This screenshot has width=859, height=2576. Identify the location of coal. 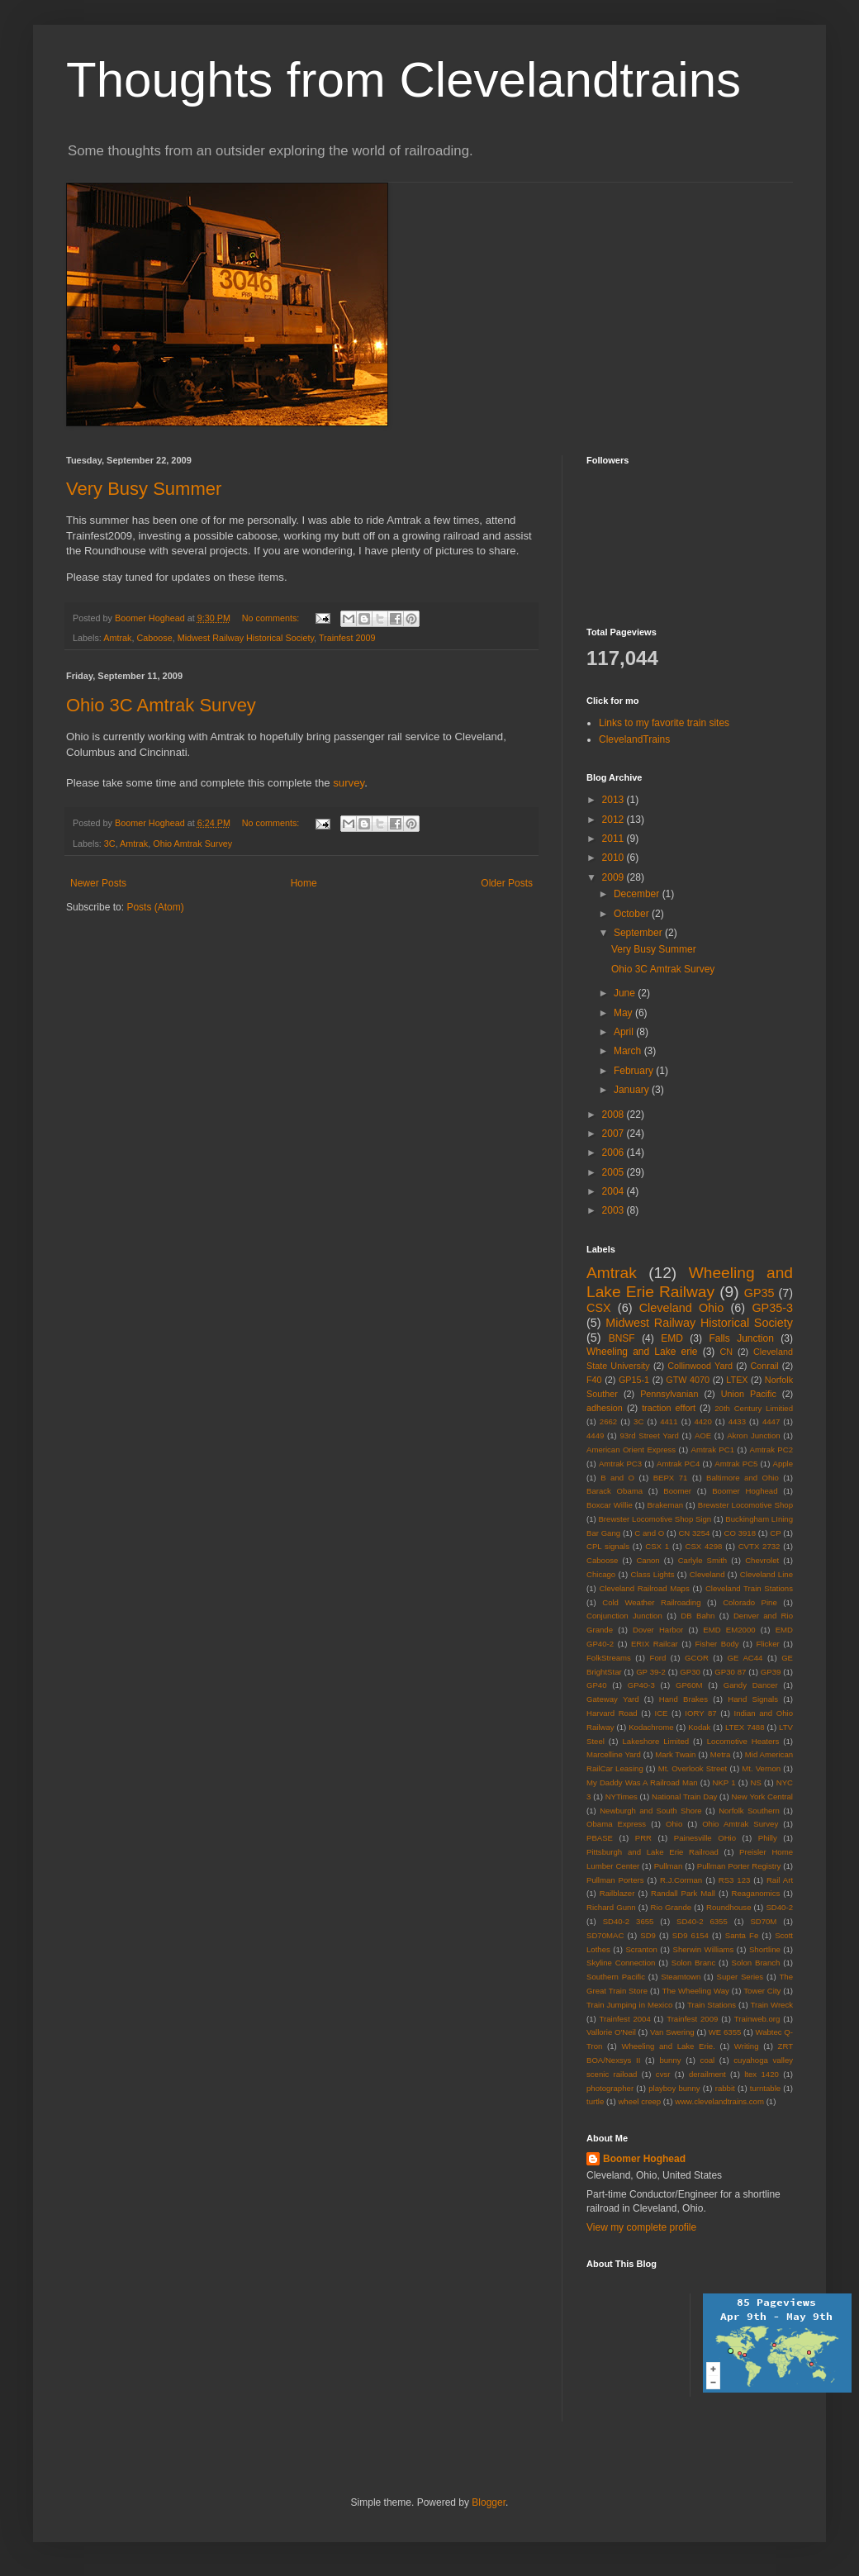
(707, 2060).